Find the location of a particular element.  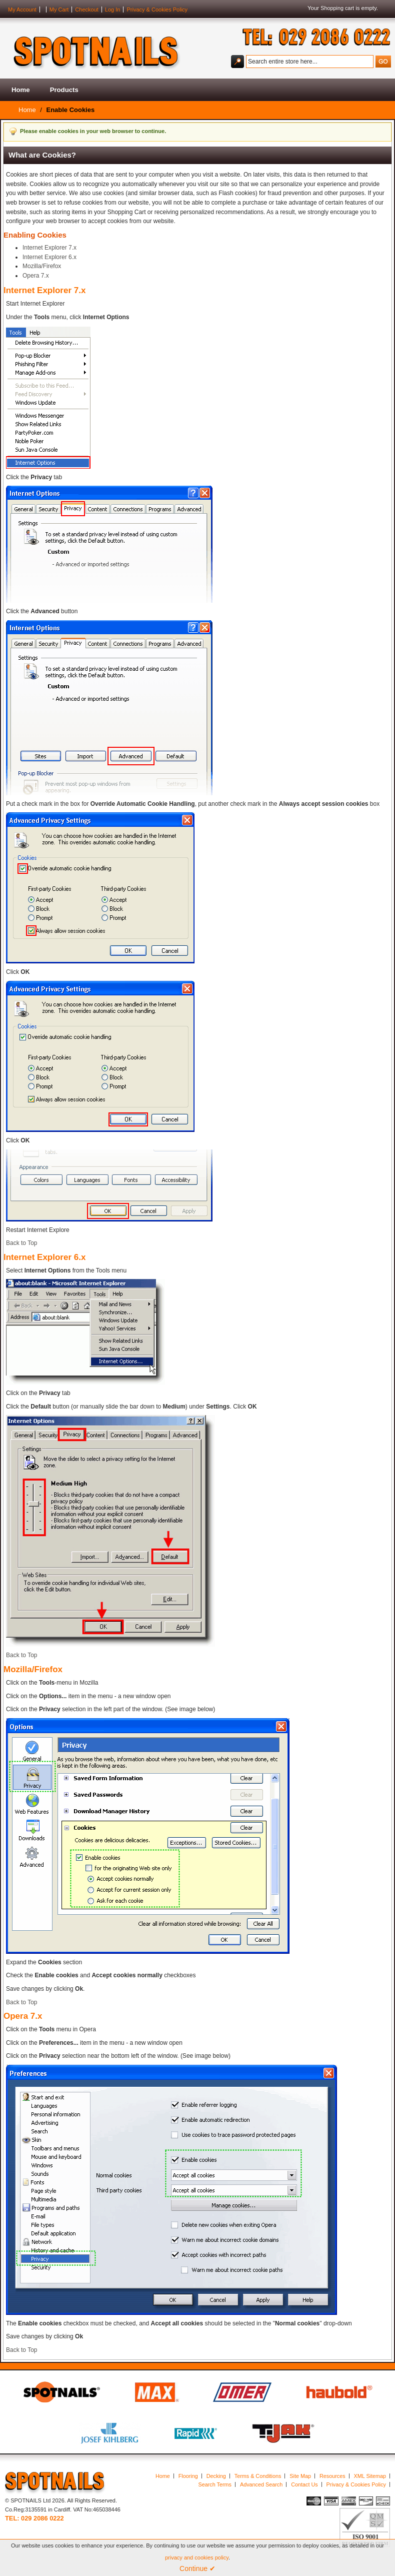

Internet Explorer 7.x is located at coordinates (49, 247).